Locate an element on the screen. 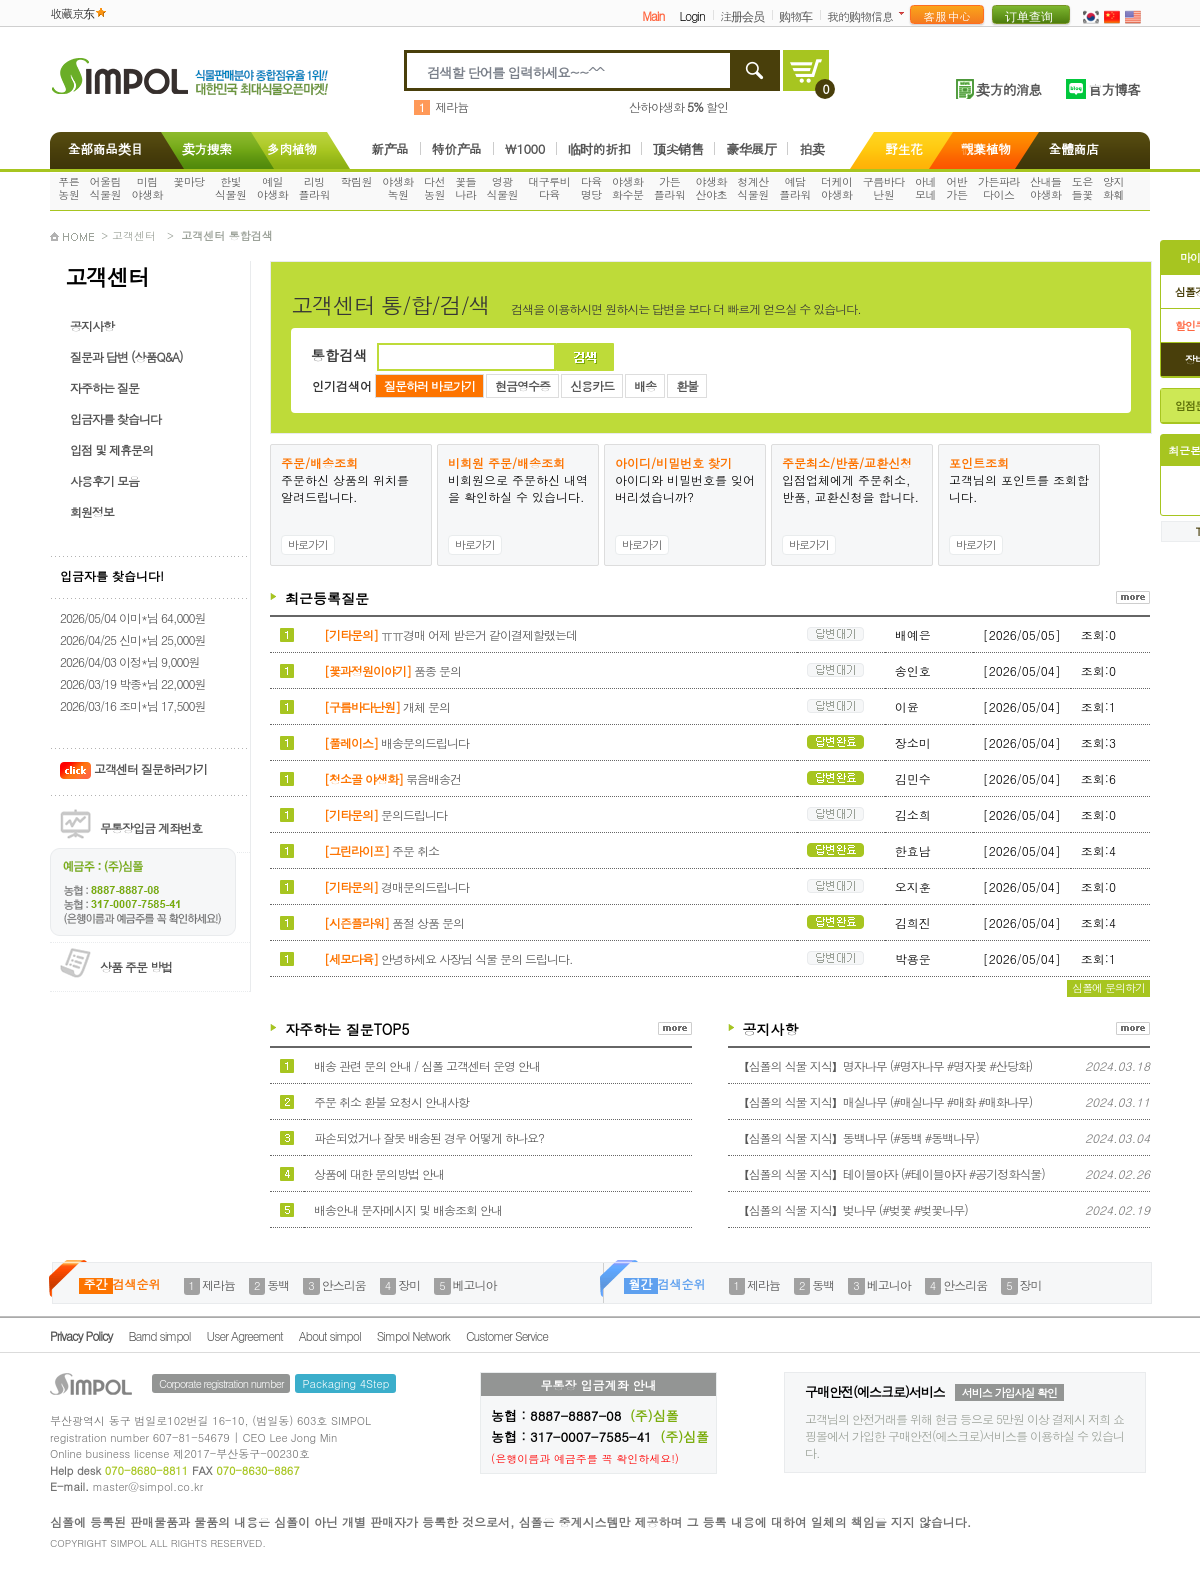 The width and height of the screenshot is (1200, 1576). Corporate registration number is located at coordinates (221, 1383).